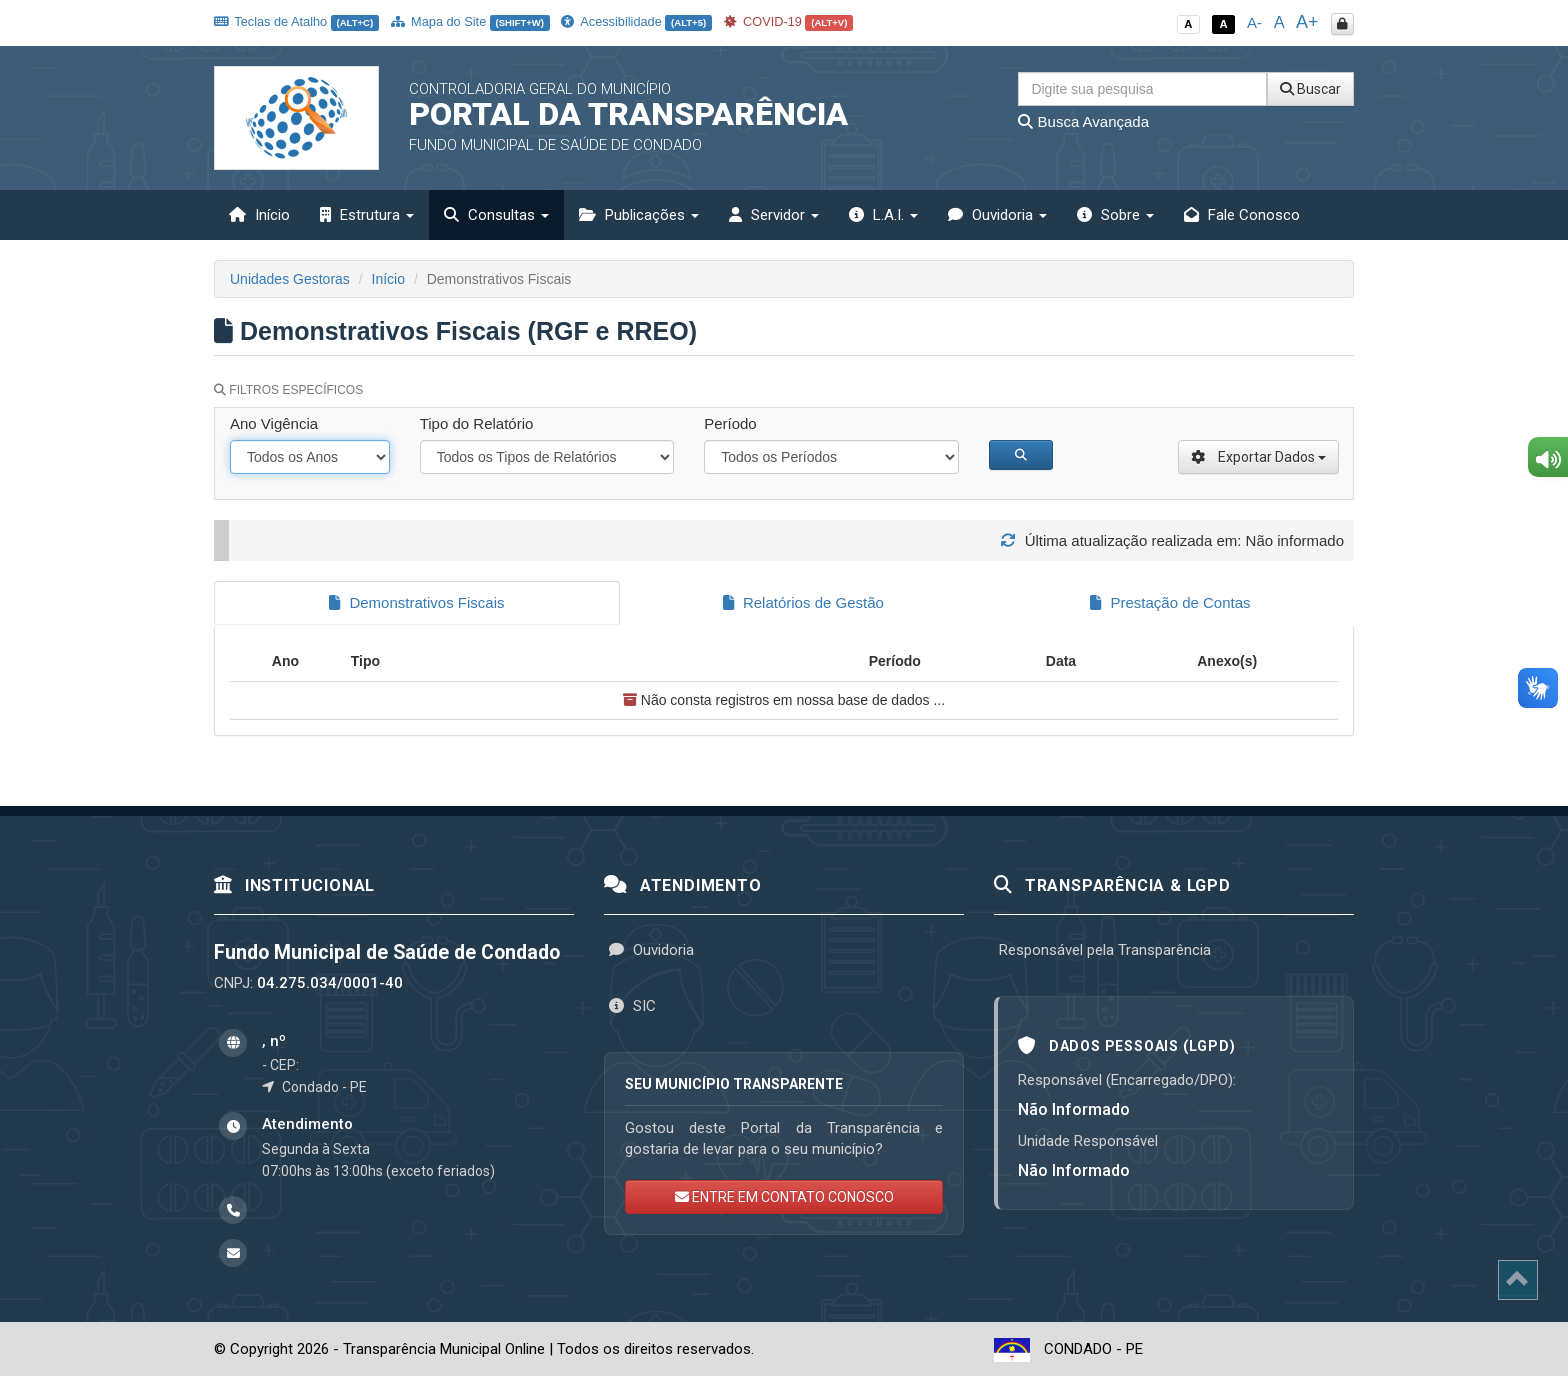 This screenshot has width=1568, height=1376. What do you see at coordinates (730, 423) in the screenshot?
I see `Período` at bounding box center [730, 423].